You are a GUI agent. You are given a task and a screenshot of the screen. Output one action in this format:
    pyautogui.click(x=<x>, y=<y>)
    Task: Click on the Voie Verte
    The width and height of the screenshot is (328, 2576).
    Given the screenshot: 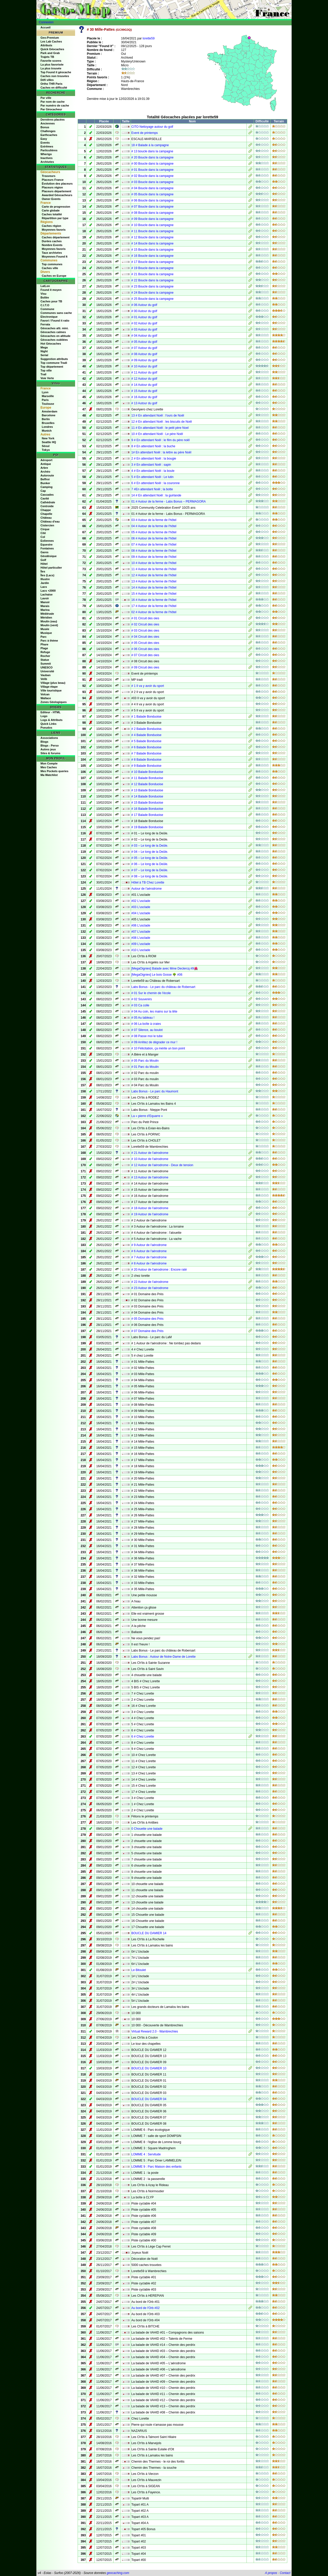 What is the action you would take?
    pyautogui.click(x=47, y=378)
    